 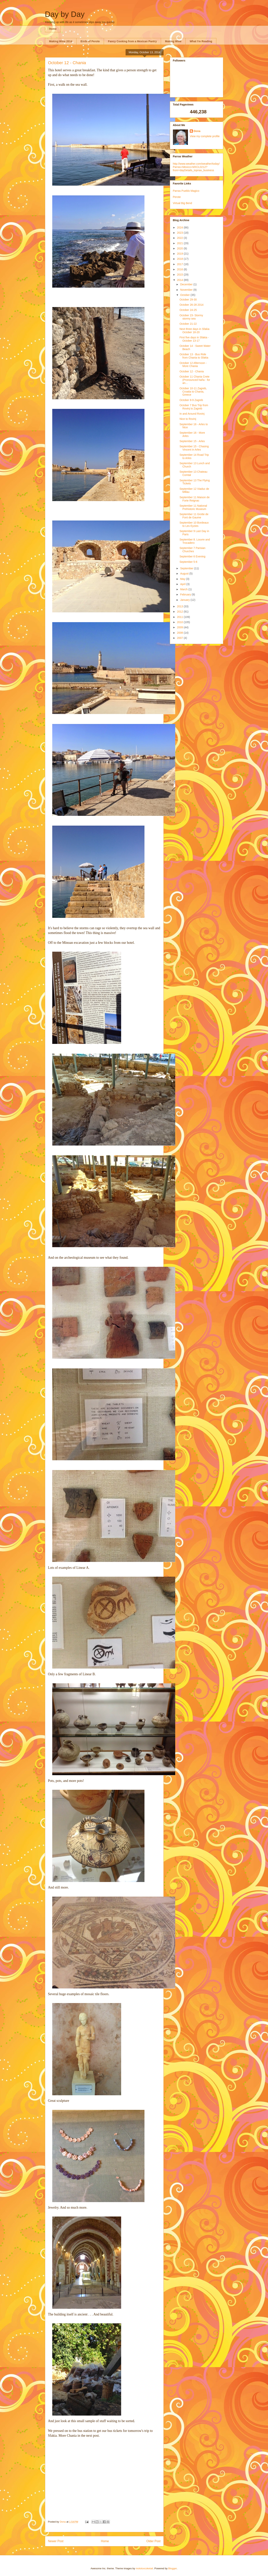 I want to click on September 11 Maison de Forte Reignac, so click(x=194, y=499).